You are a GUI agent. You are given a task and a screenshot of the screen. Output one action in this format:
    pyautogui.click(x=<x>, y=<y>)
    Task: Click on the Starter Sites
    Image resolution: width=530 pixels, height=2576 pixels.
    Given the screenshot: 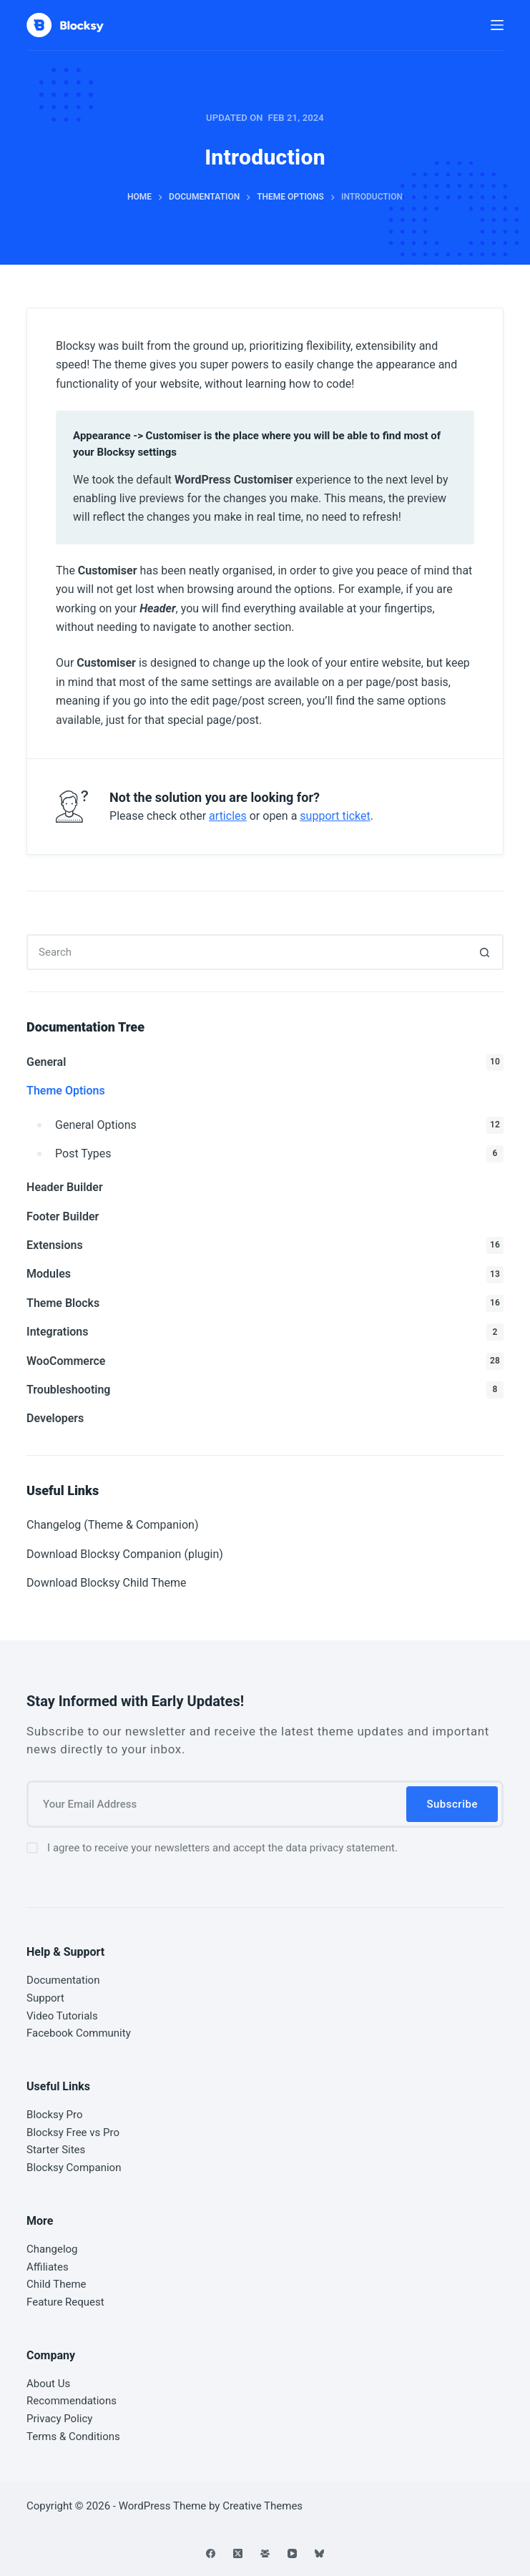 What is the action you would take?
    pyautogui.click(x=55, y=2149)
    